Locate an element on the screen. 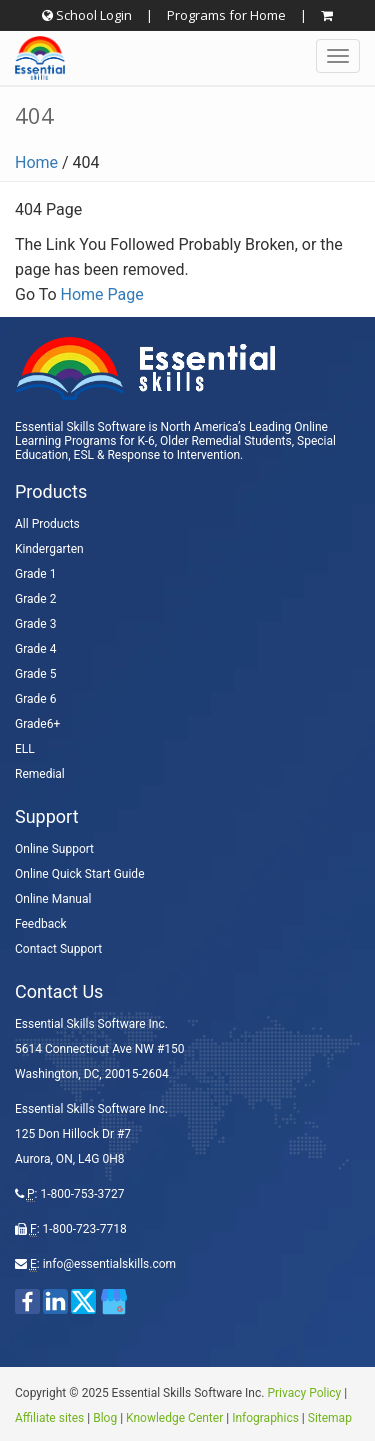  Home Page is located at coordinates (102, 294).